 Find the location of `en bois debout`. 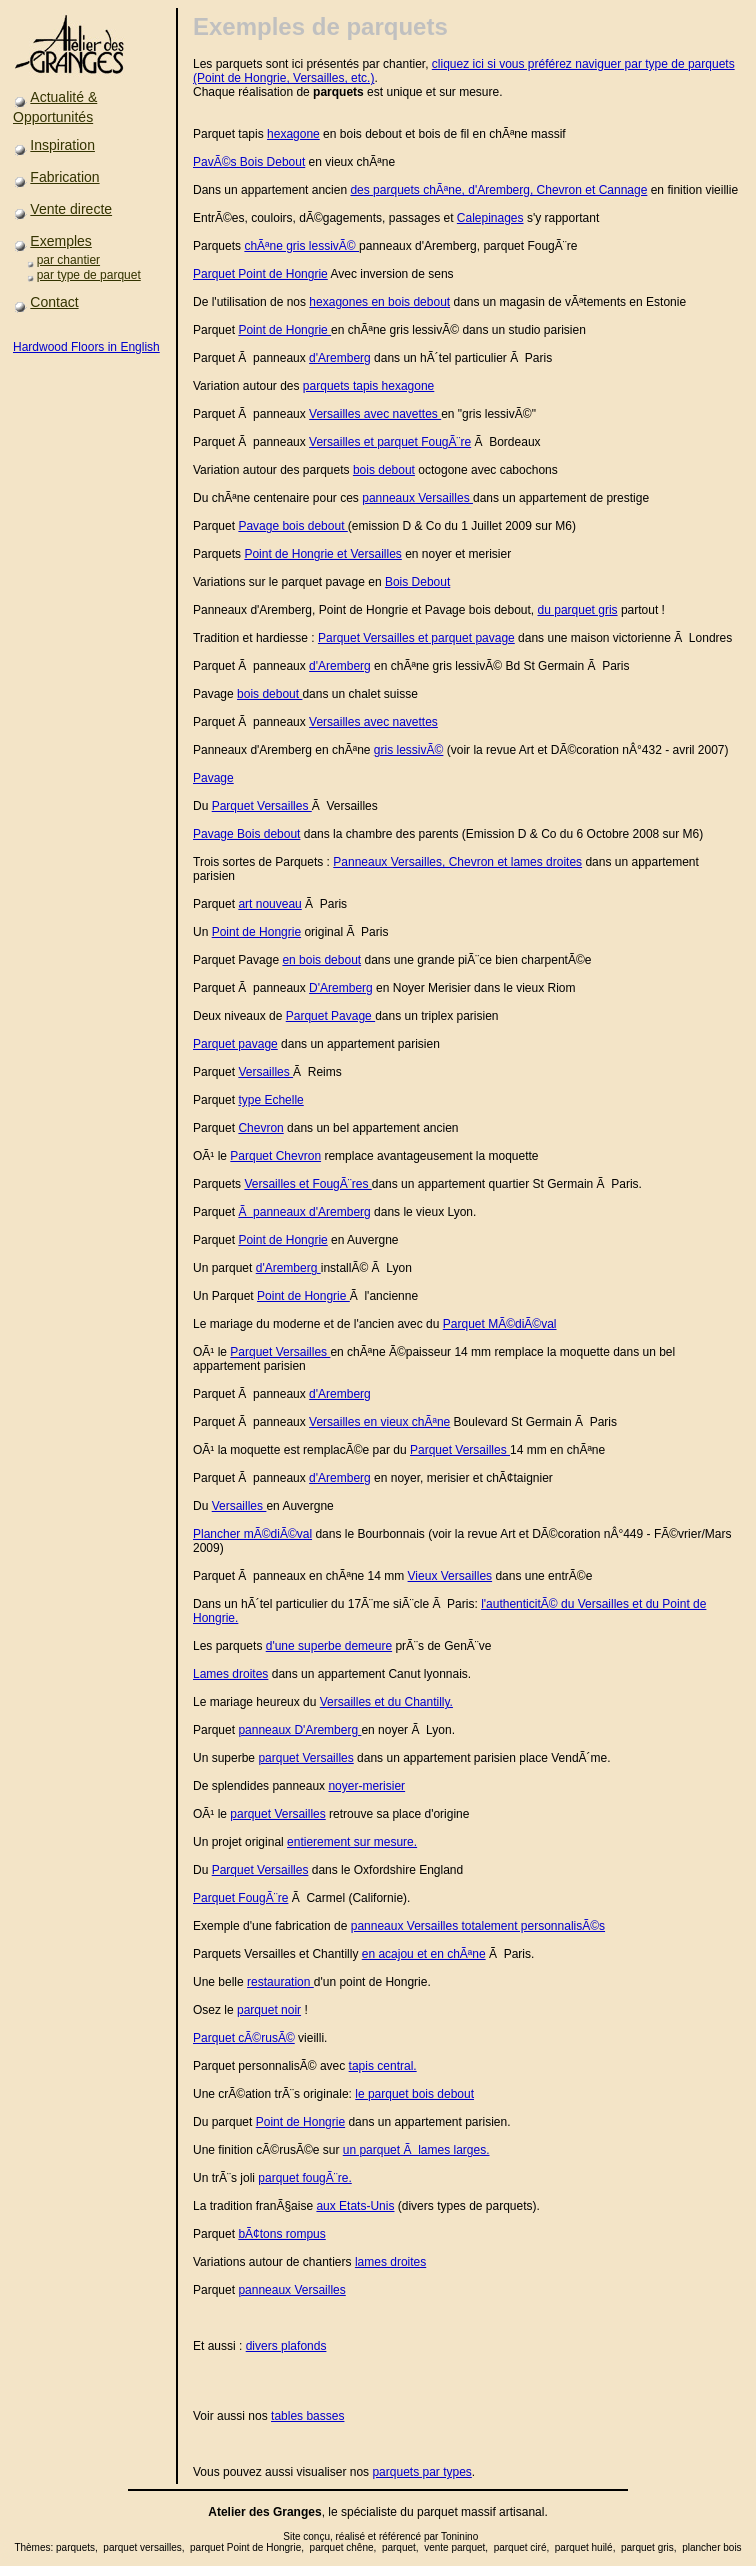

en bois debout is located at coordinates (321, 960).